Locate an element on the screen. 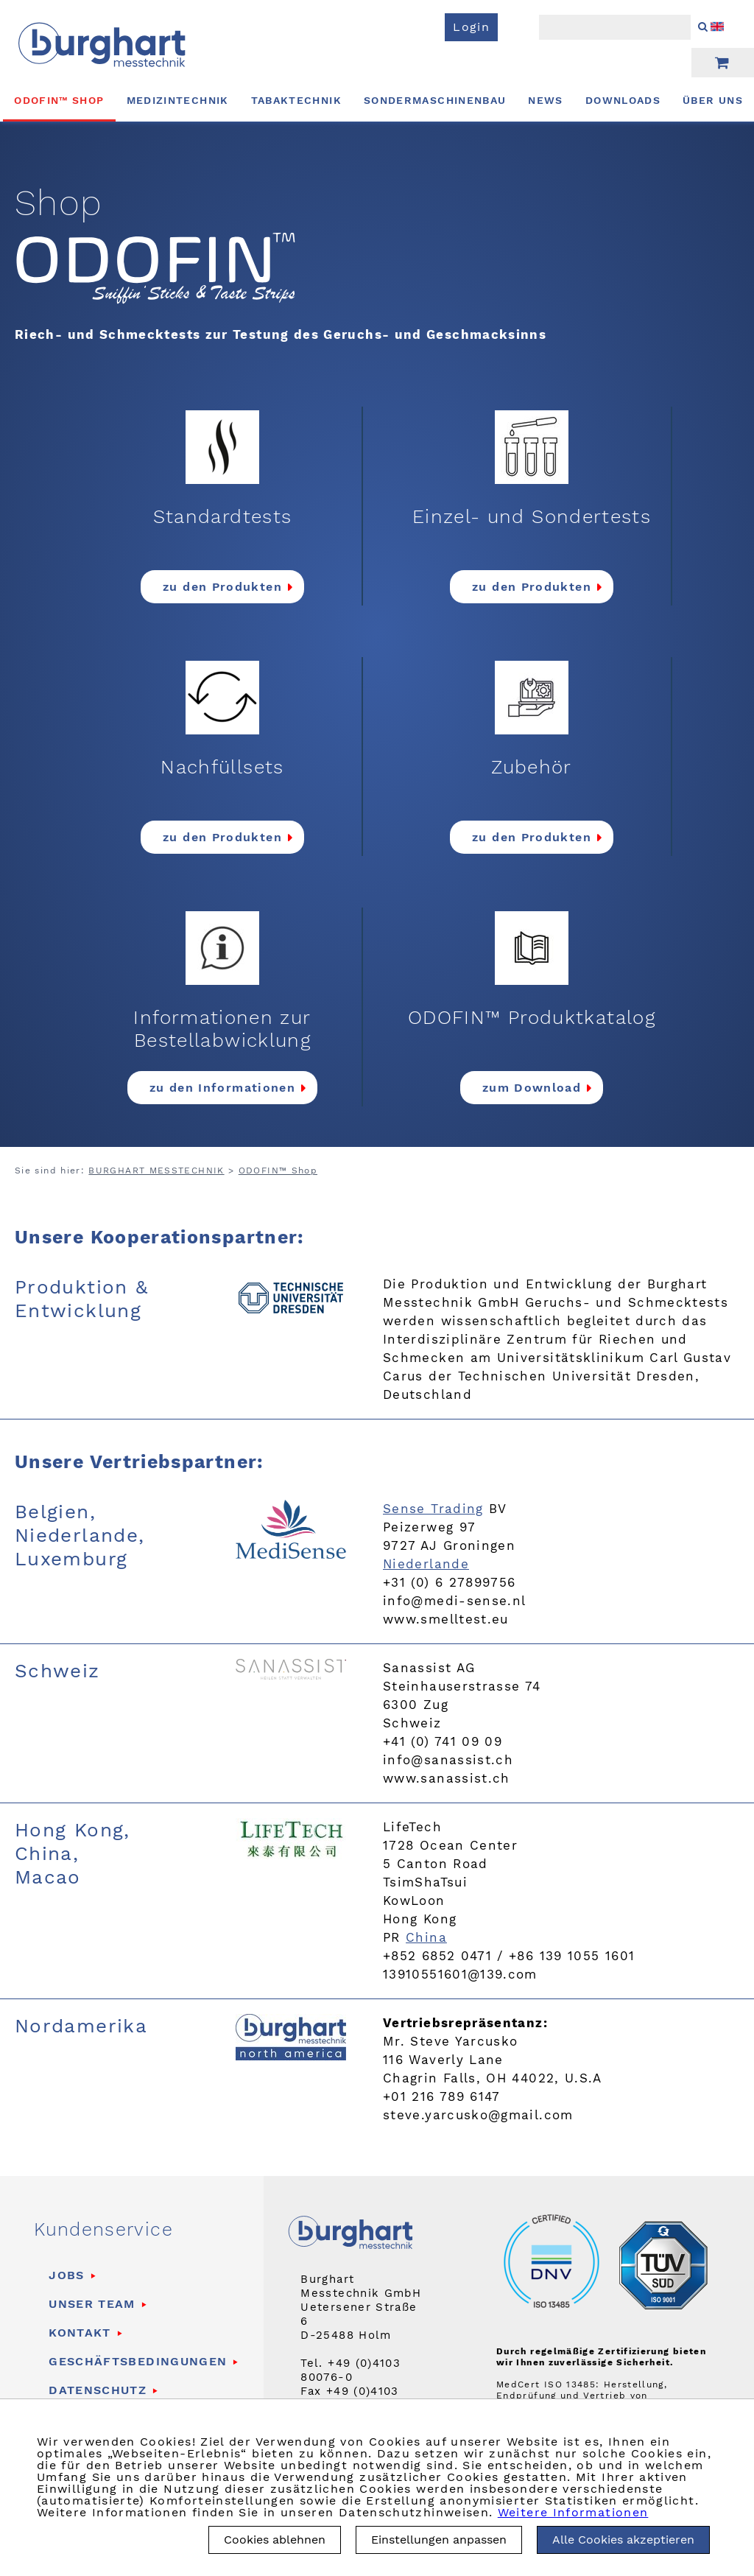 The height and width of the screenshot is (2576, 754). Niederlande is located at coordinates (426, 1564).